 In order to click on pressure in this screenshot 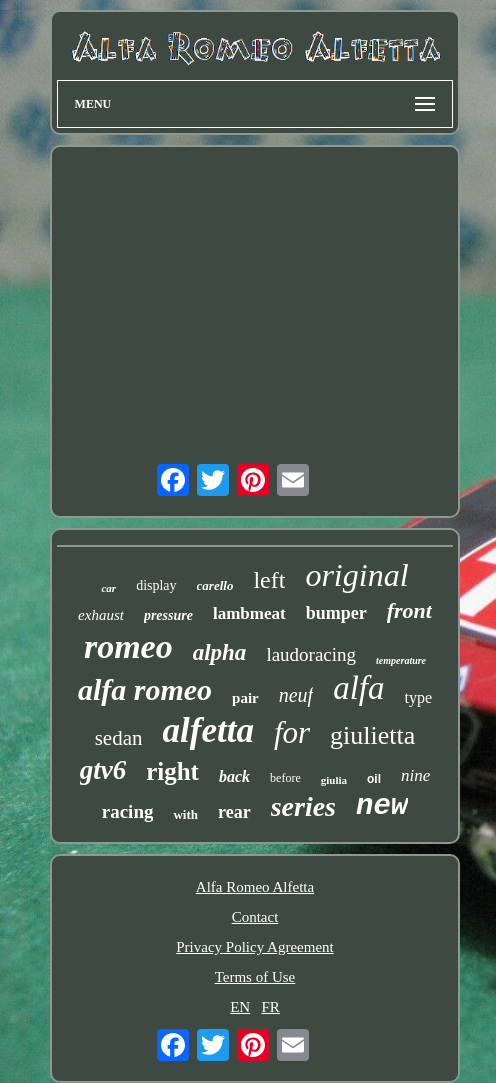, I will do `click(168, 615)`.